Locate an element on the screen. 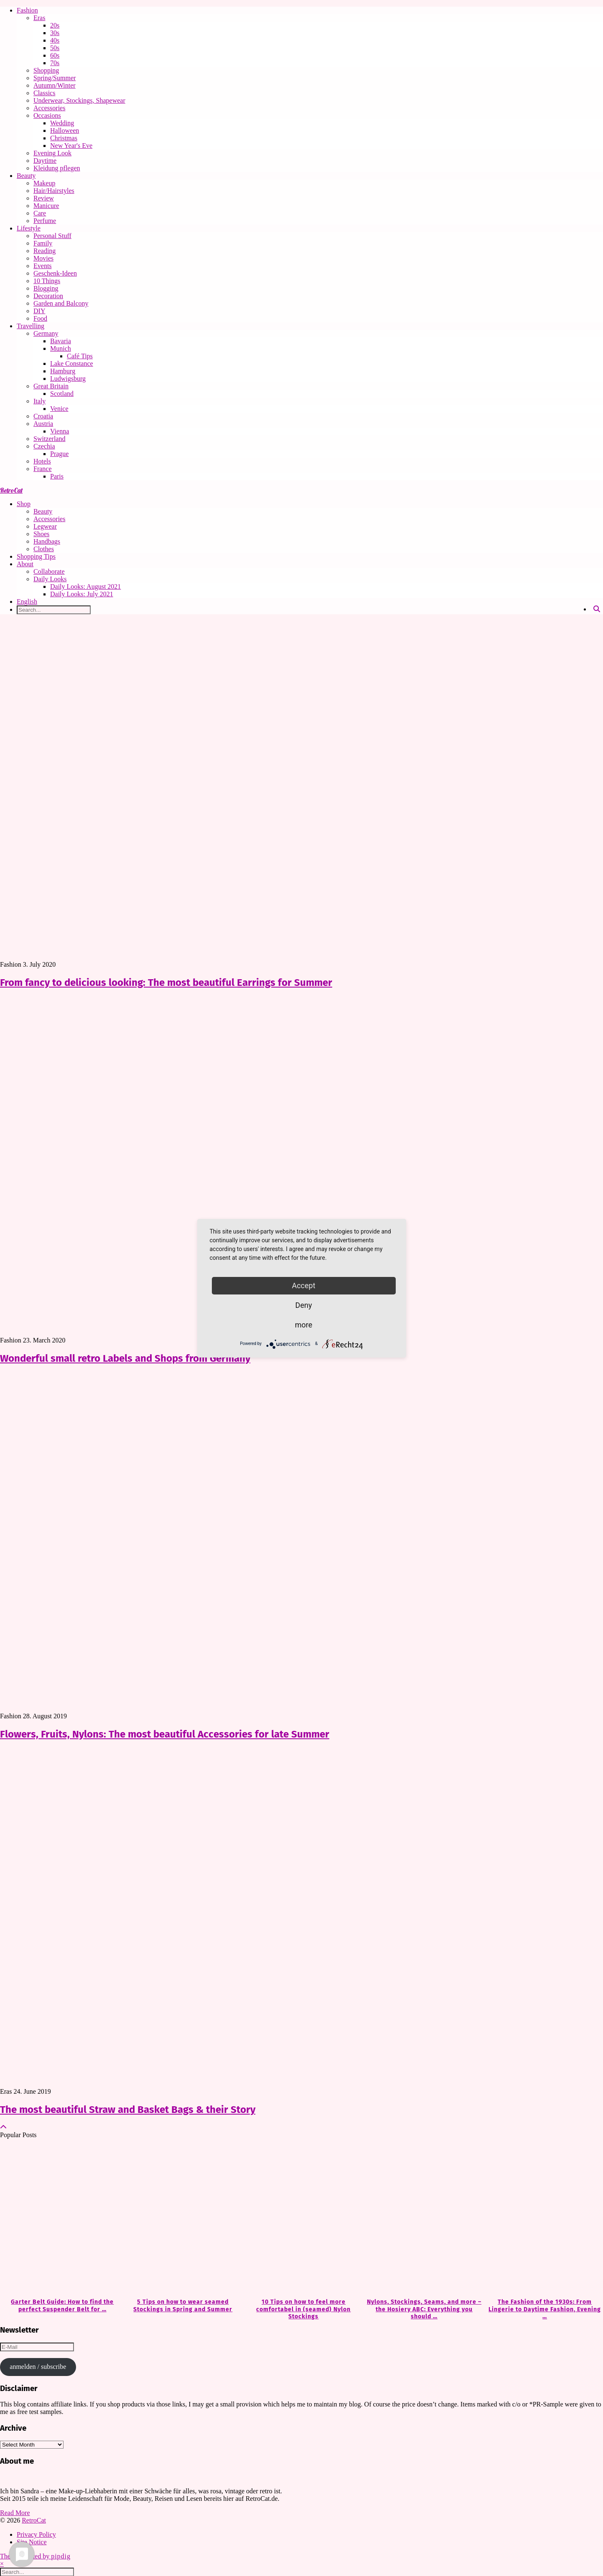 This screenshot has width=603, height=2576. Accessories is located at coordinates (49, 107).